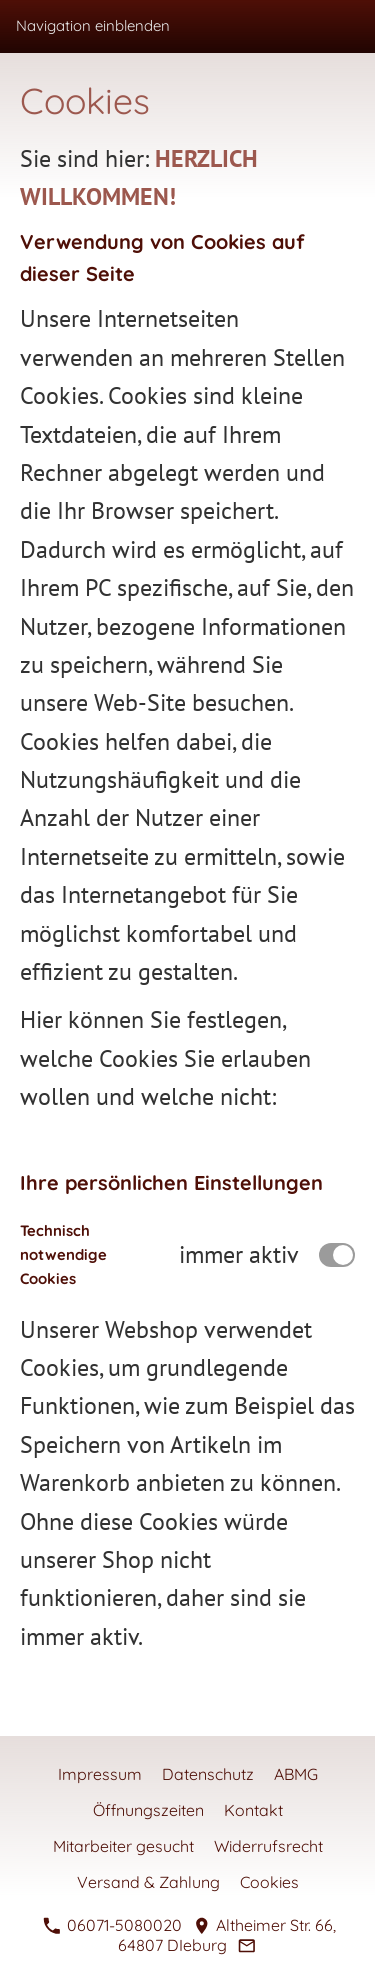  Describe the element at coordinates (148, 1810) in the screenshot. I see `Öffnungszeiten` at that location.